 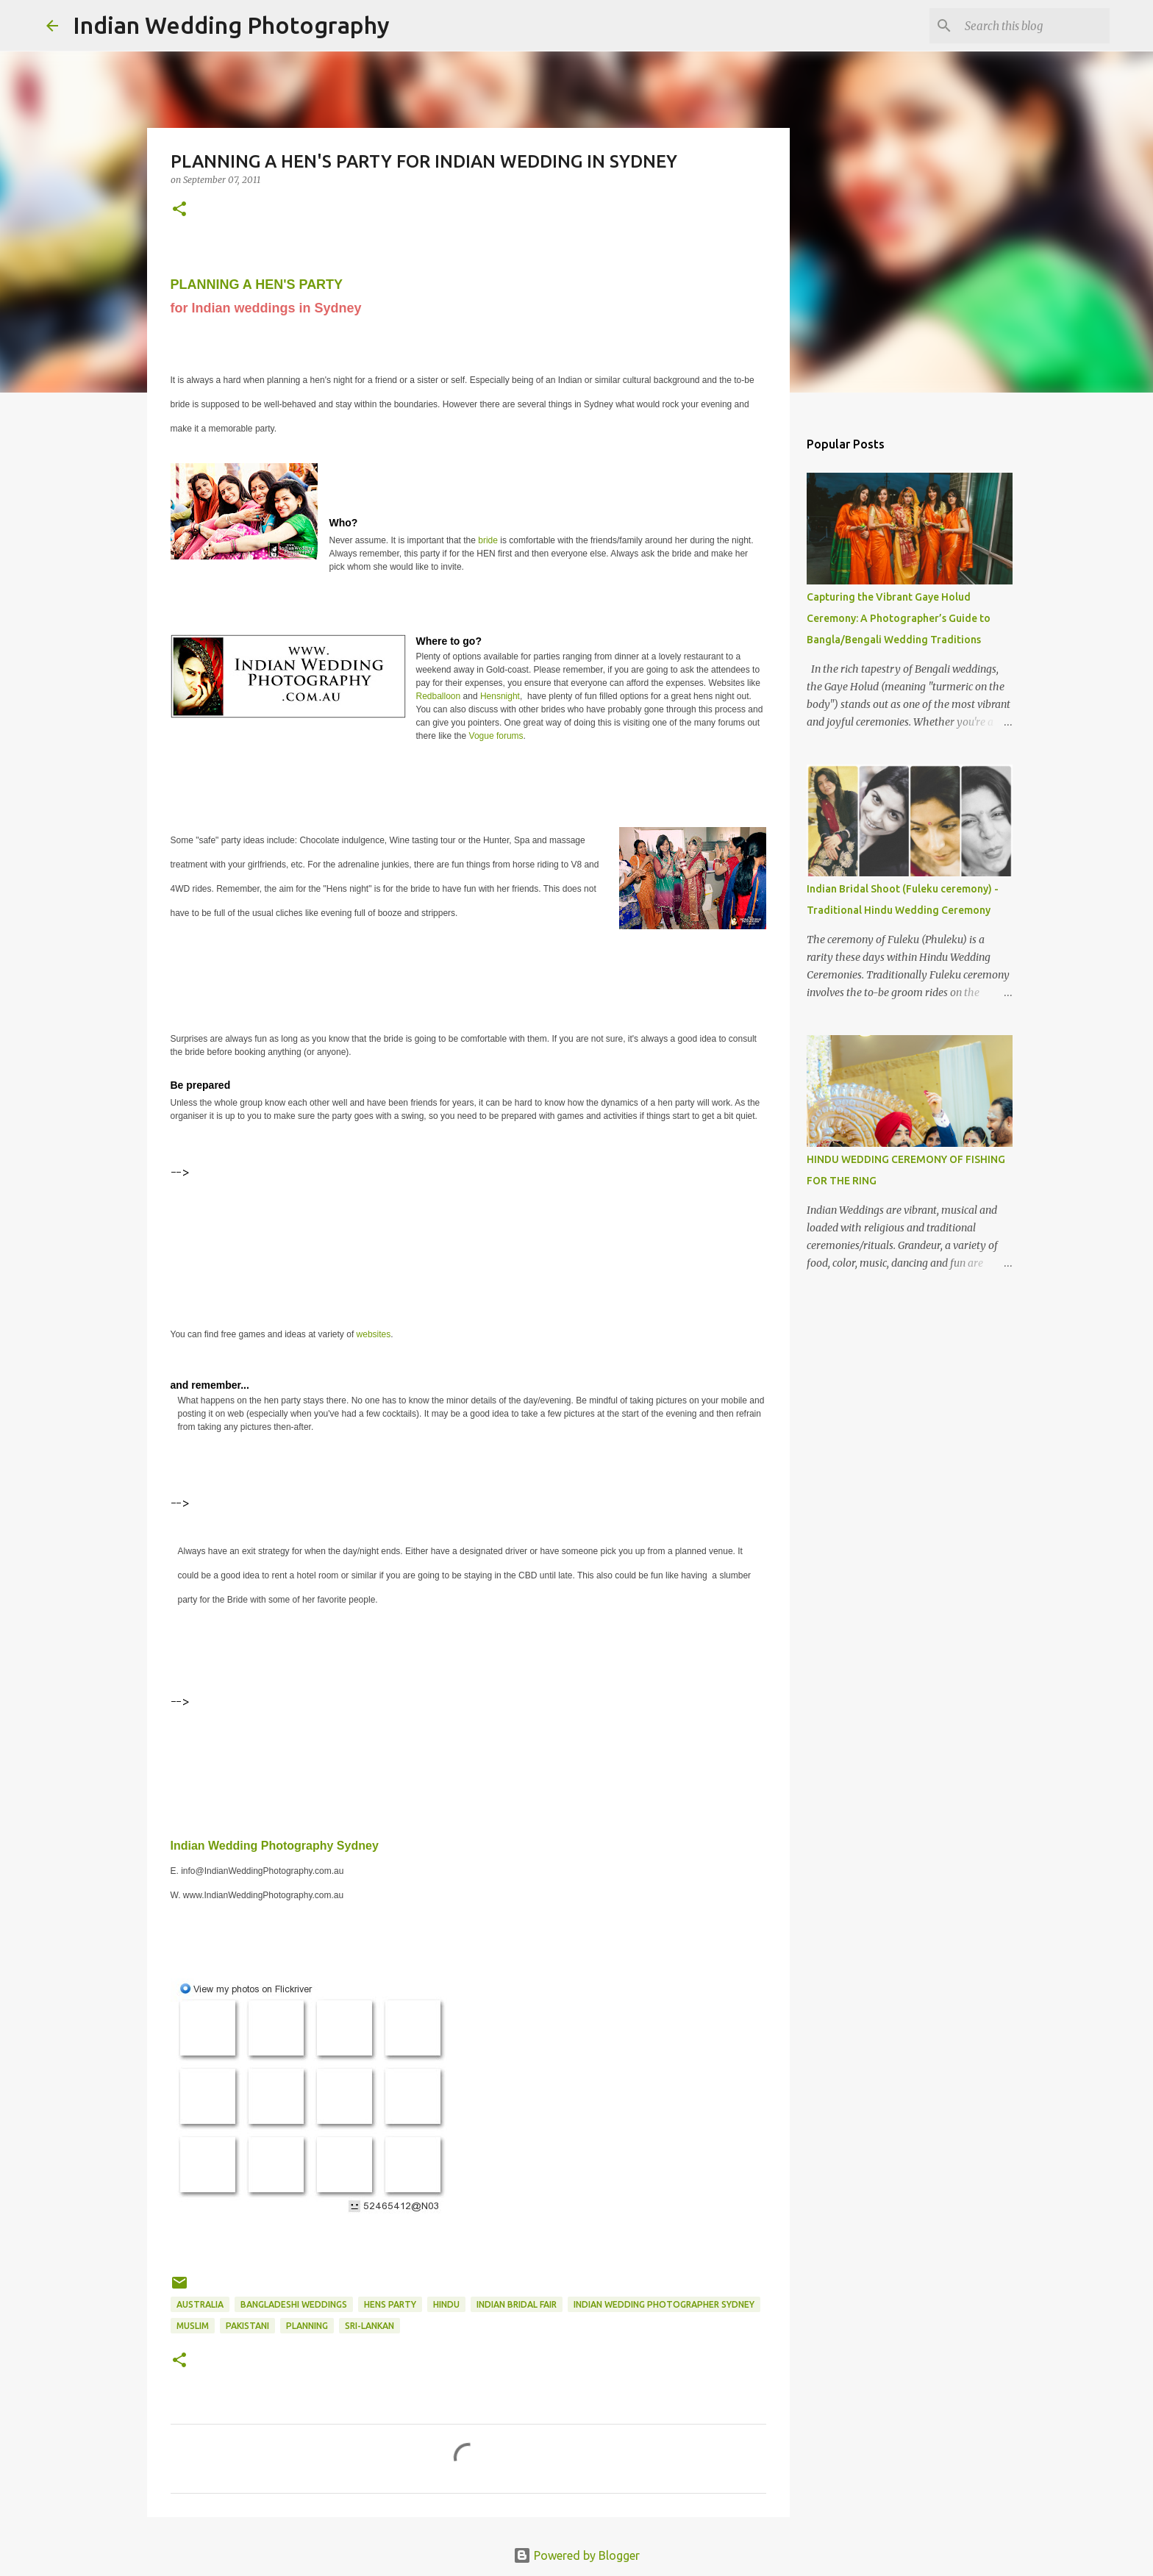 What do you see at coordinates (489, 540) in the screenshot?
I see `bride` at bounding box center [489, 540].